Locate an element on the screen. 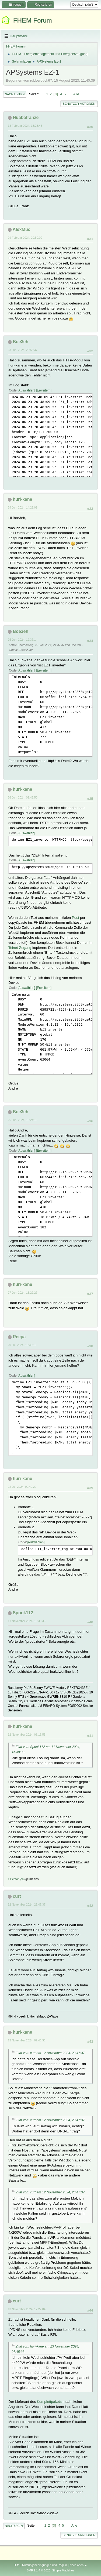 Image resolution: width=101 pixels, height=2576 pixels. Nach unten is located at coordinates (15, 94).